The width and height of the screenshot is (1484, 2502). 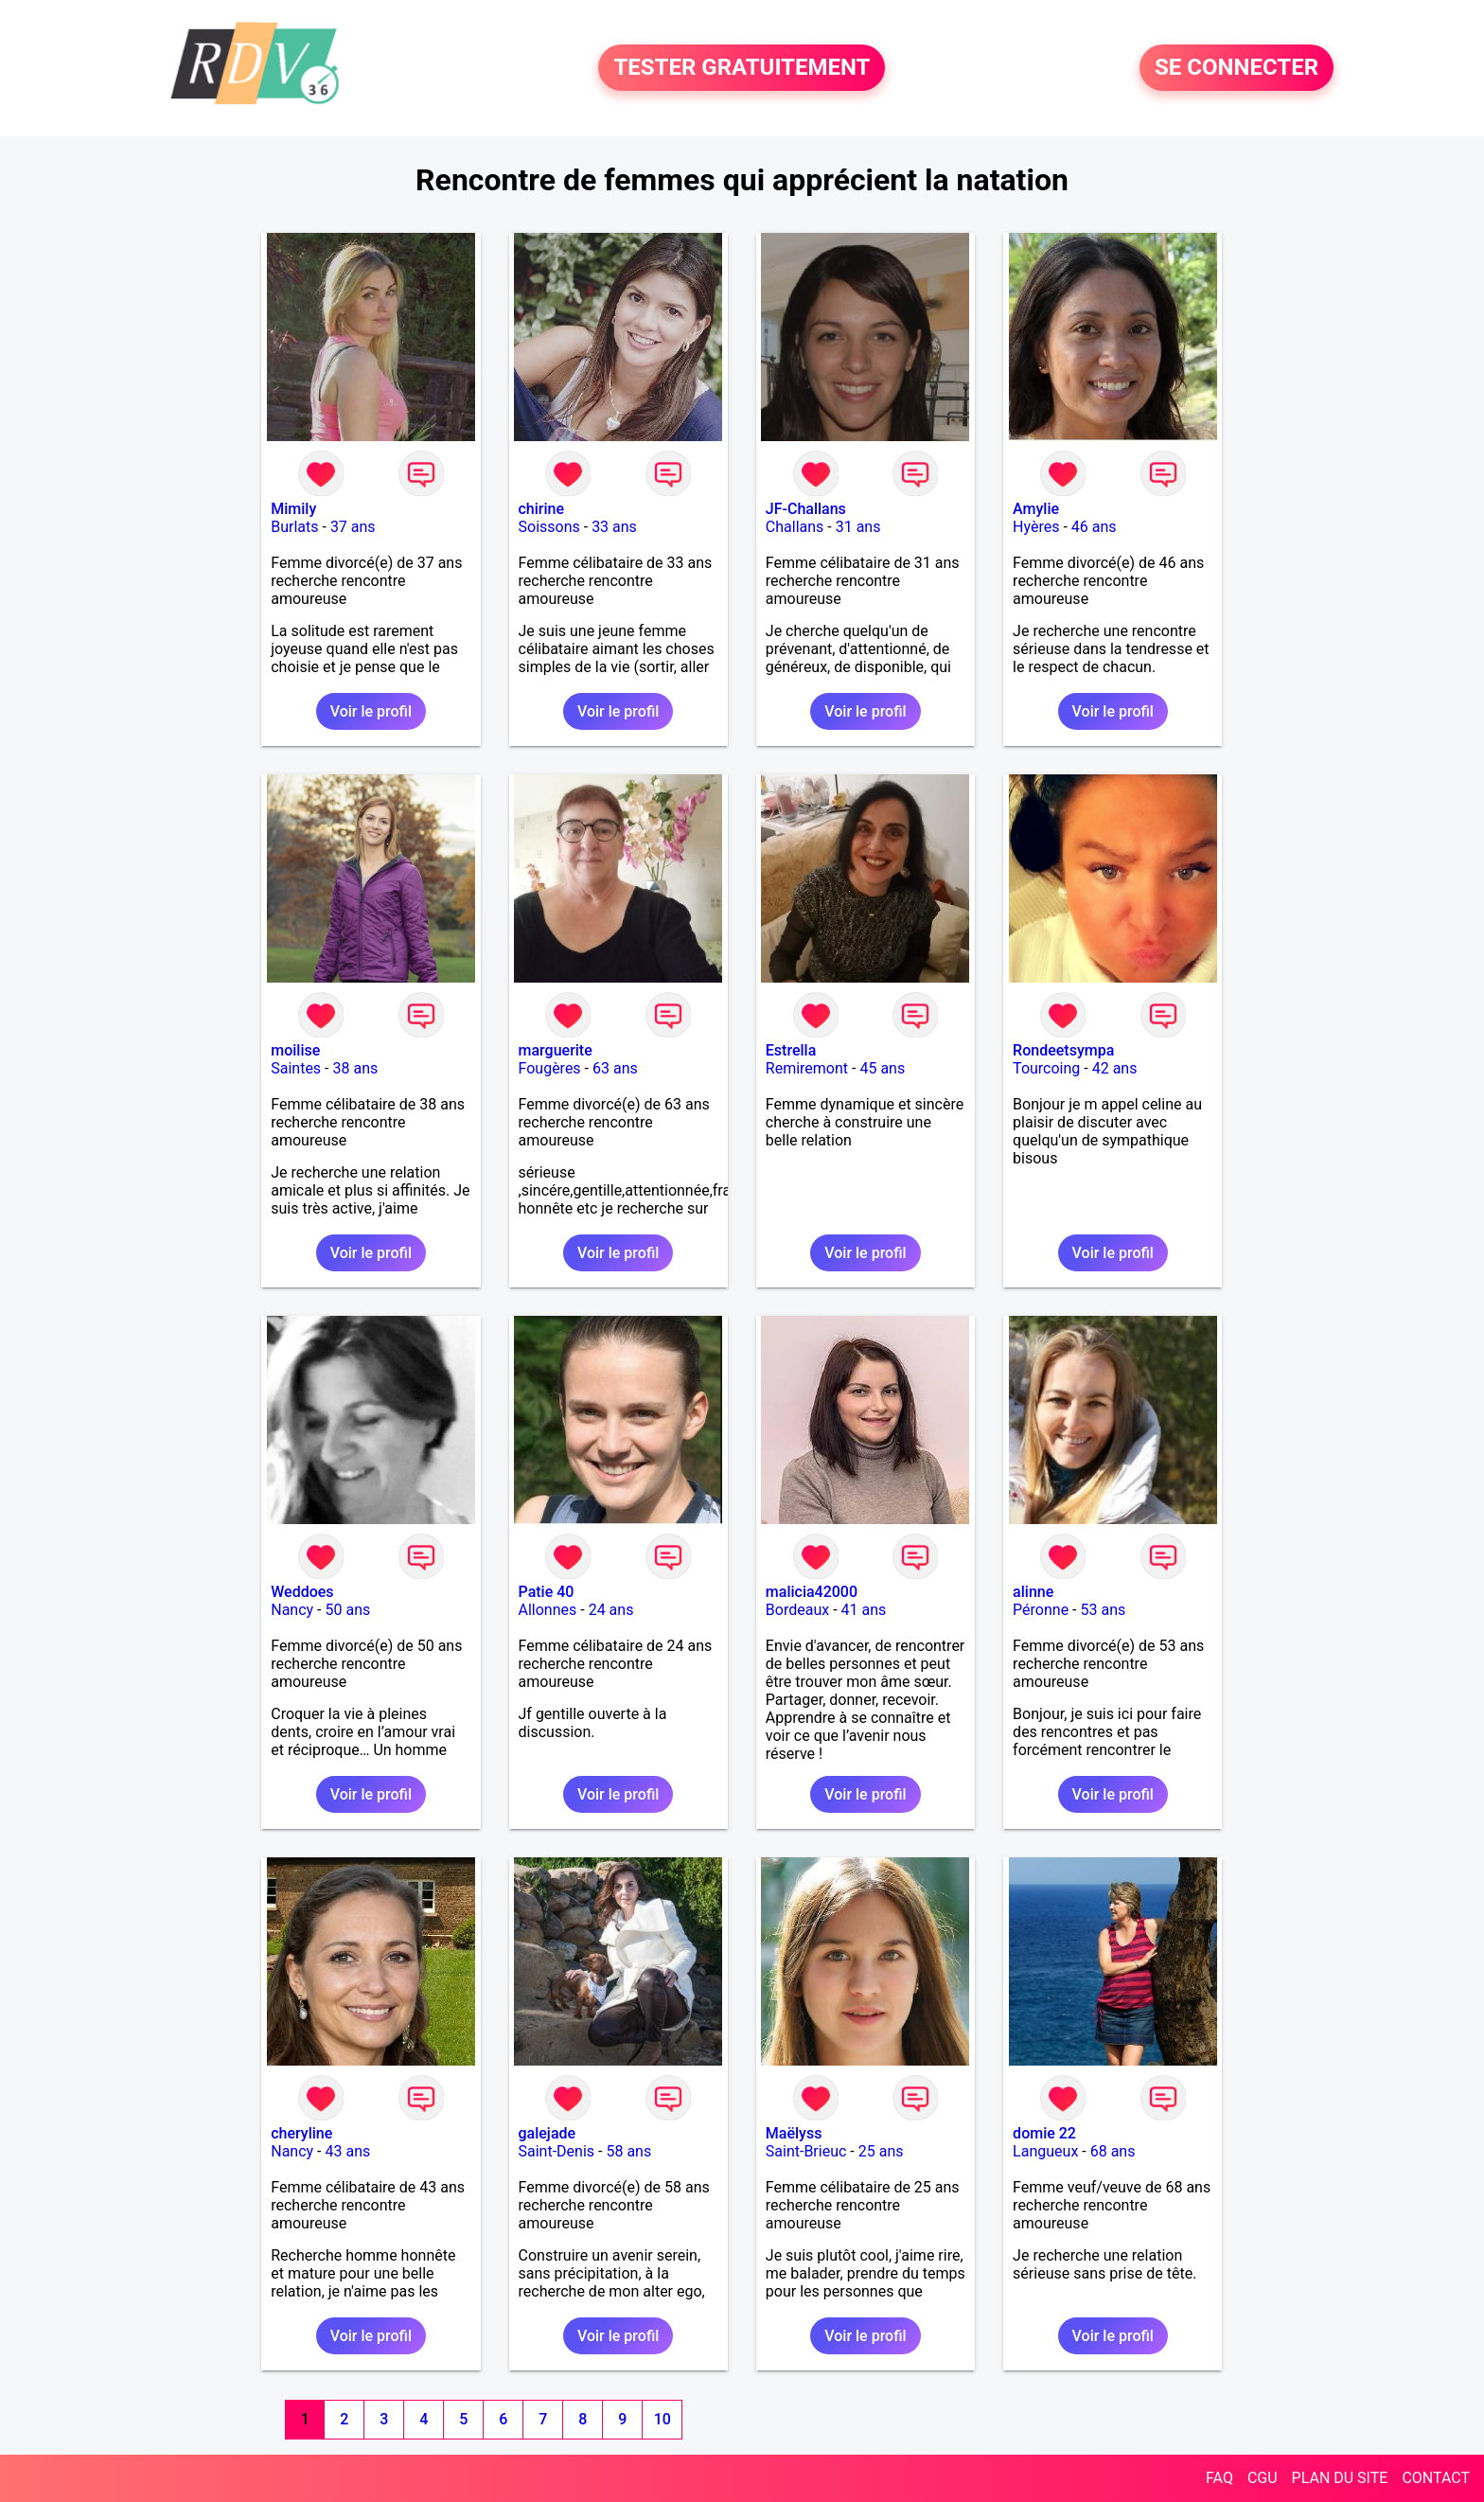 I want to click on Langueux, so click(x=1045, y=2151).